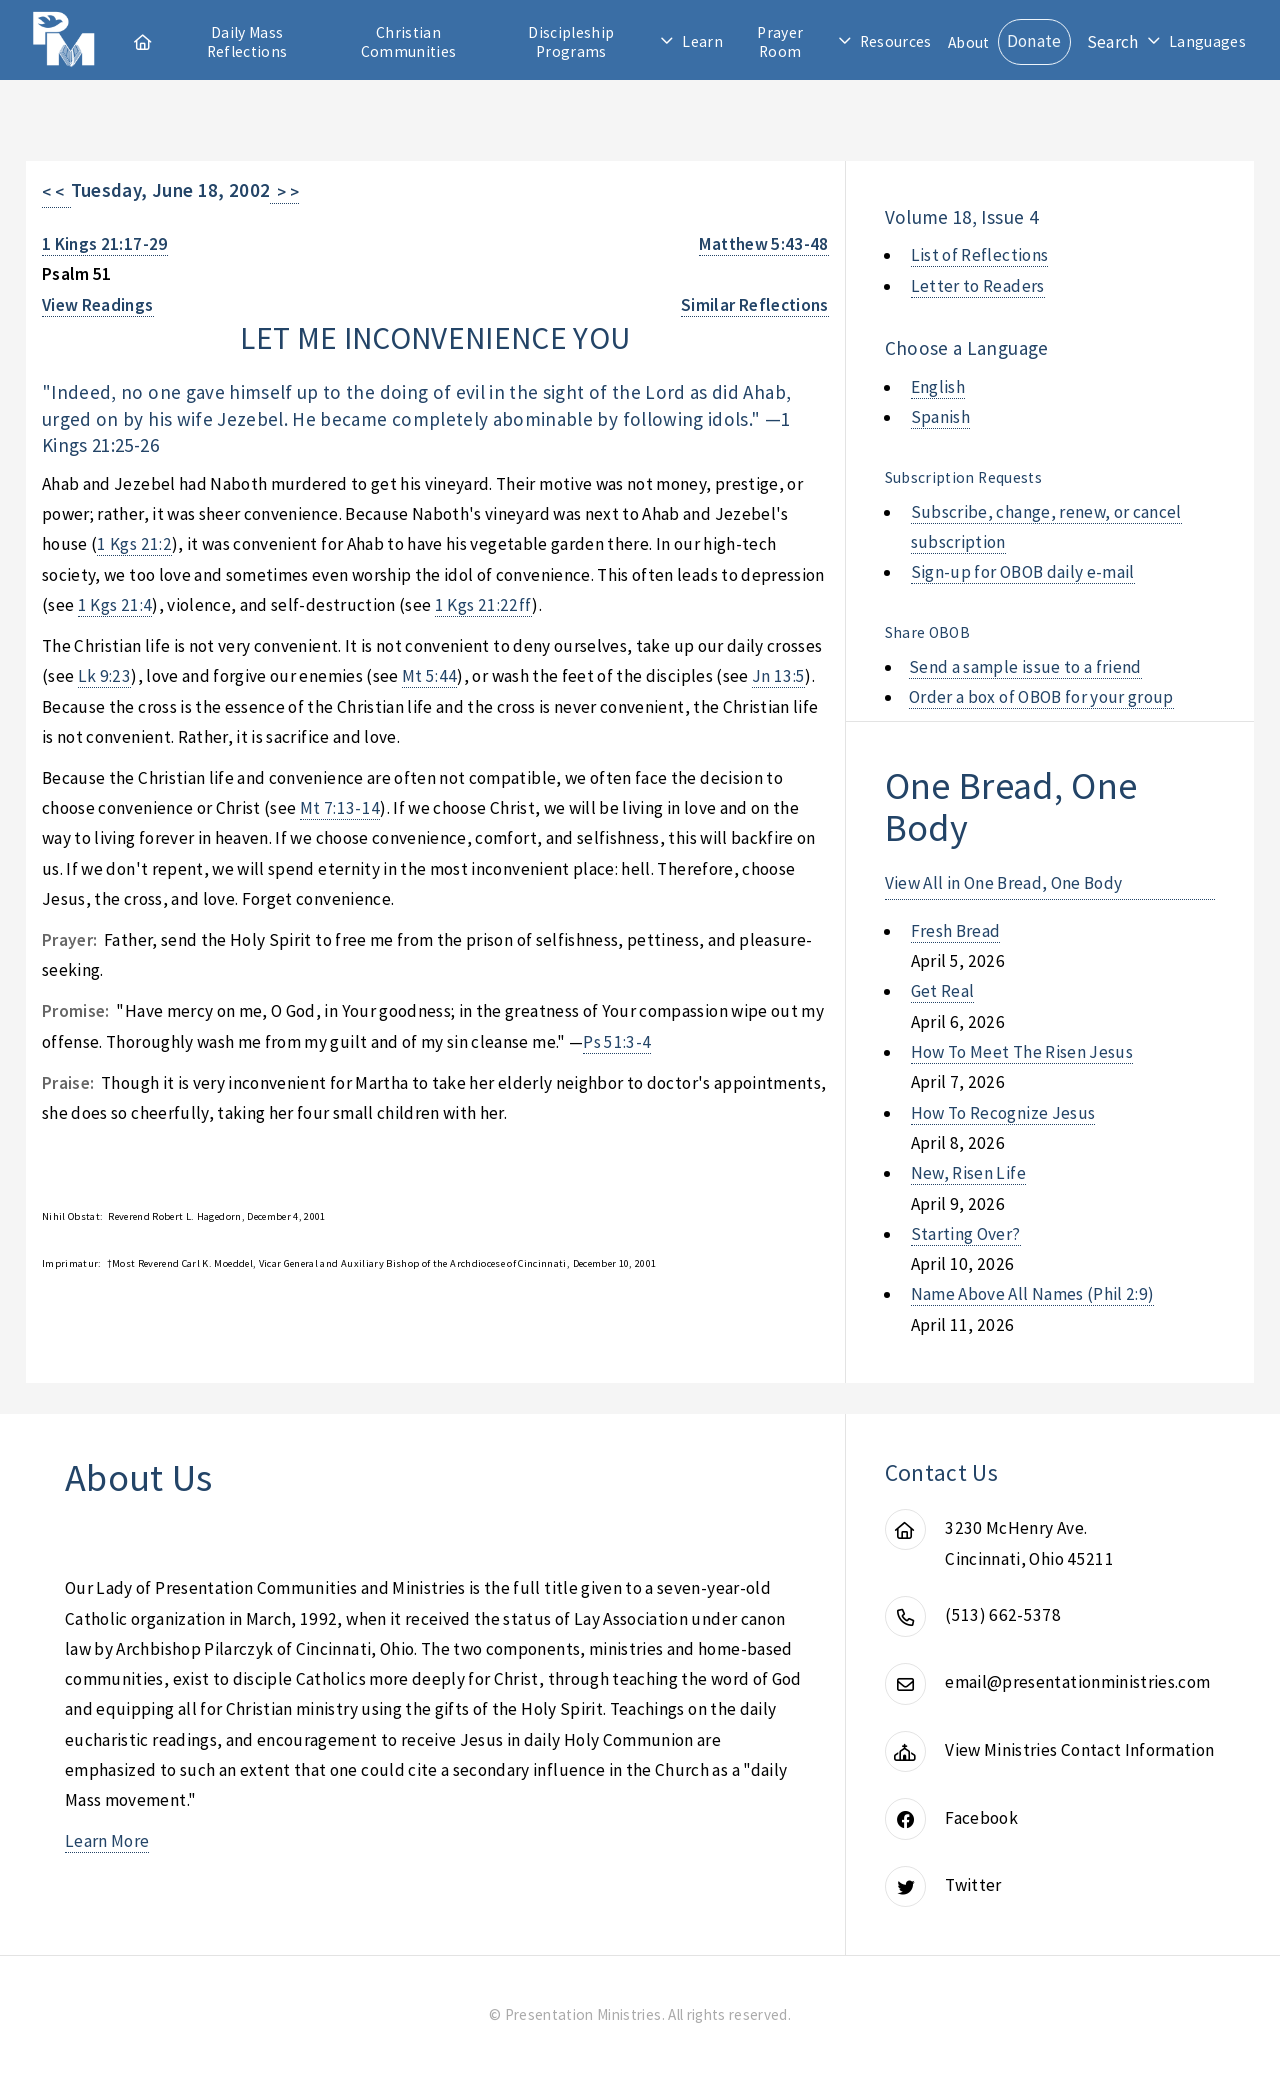 The height and width of the screenshot is (2074, 1280). I want to click on how to meet the risen jesus, so click(1022, 1052).